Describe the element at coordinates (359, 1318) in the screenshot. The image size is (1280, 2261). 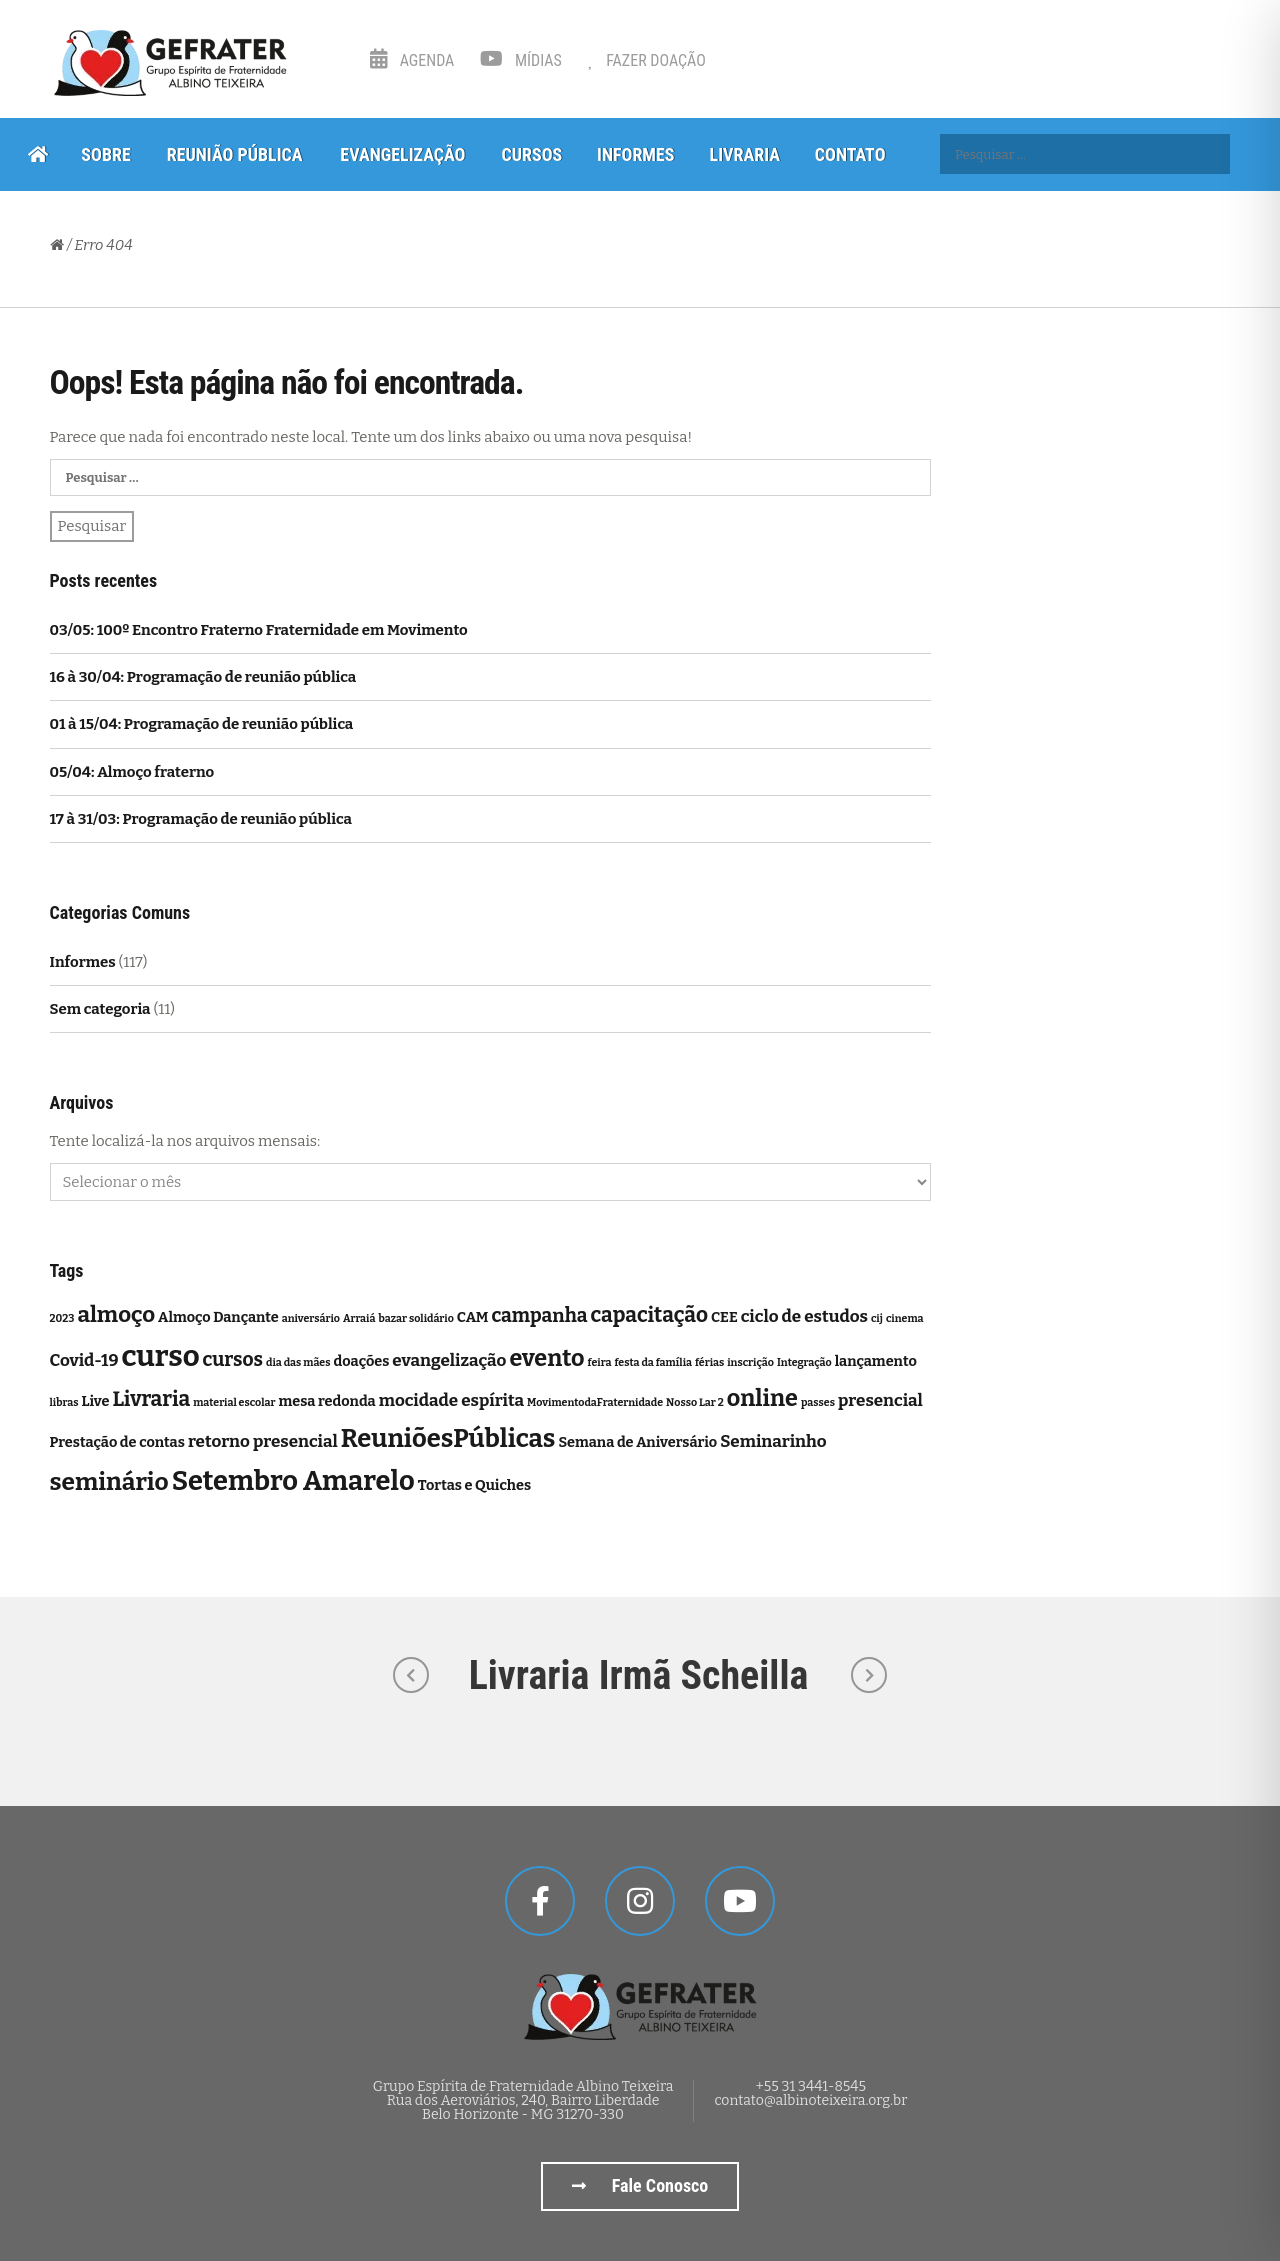
I see `Arraiá [Arraiá (1 item)]` at that location.